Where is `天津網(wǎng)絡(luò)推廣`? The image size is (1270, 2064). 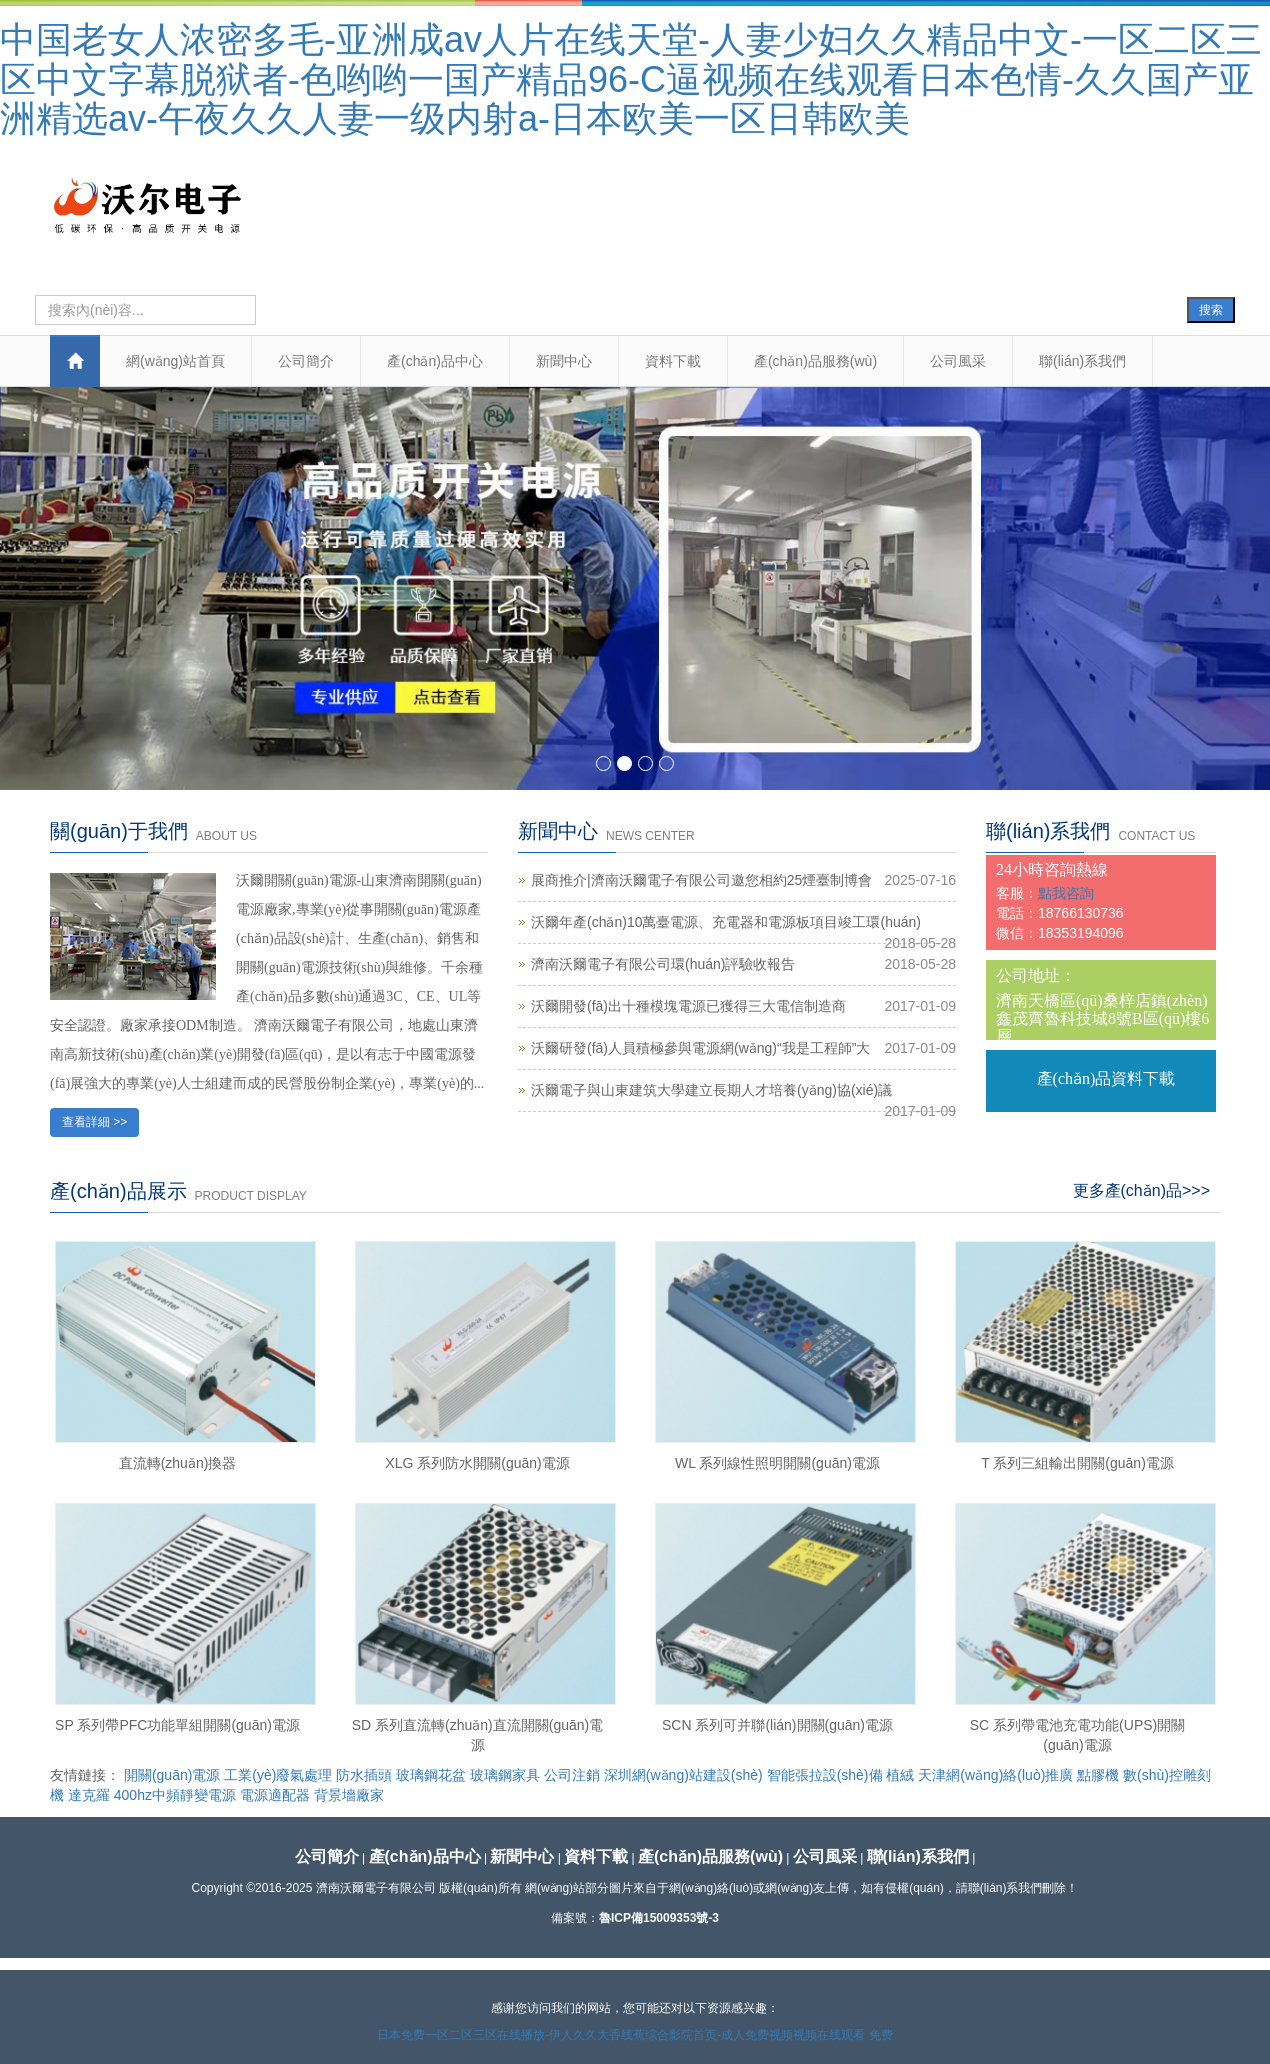 天津網(wǎng)絡(luò)推廣 is located at coordinates (995, 1775).